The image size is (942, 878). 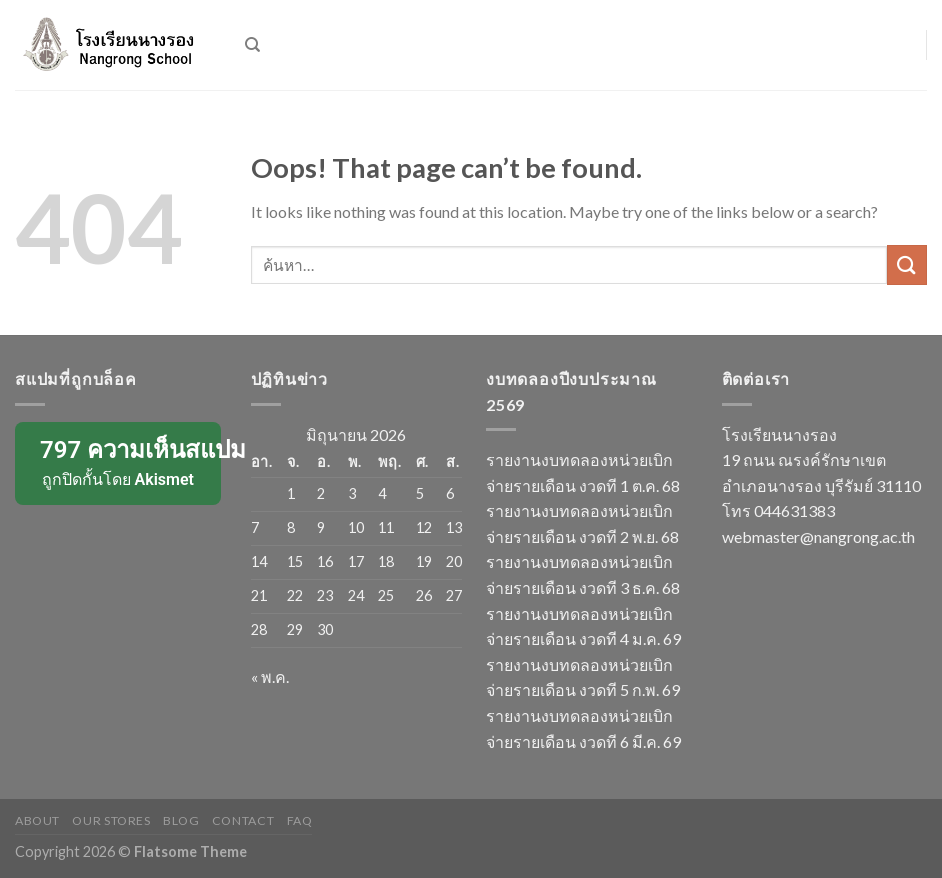 I want to click on [Submit], so click(x=907, y=264).